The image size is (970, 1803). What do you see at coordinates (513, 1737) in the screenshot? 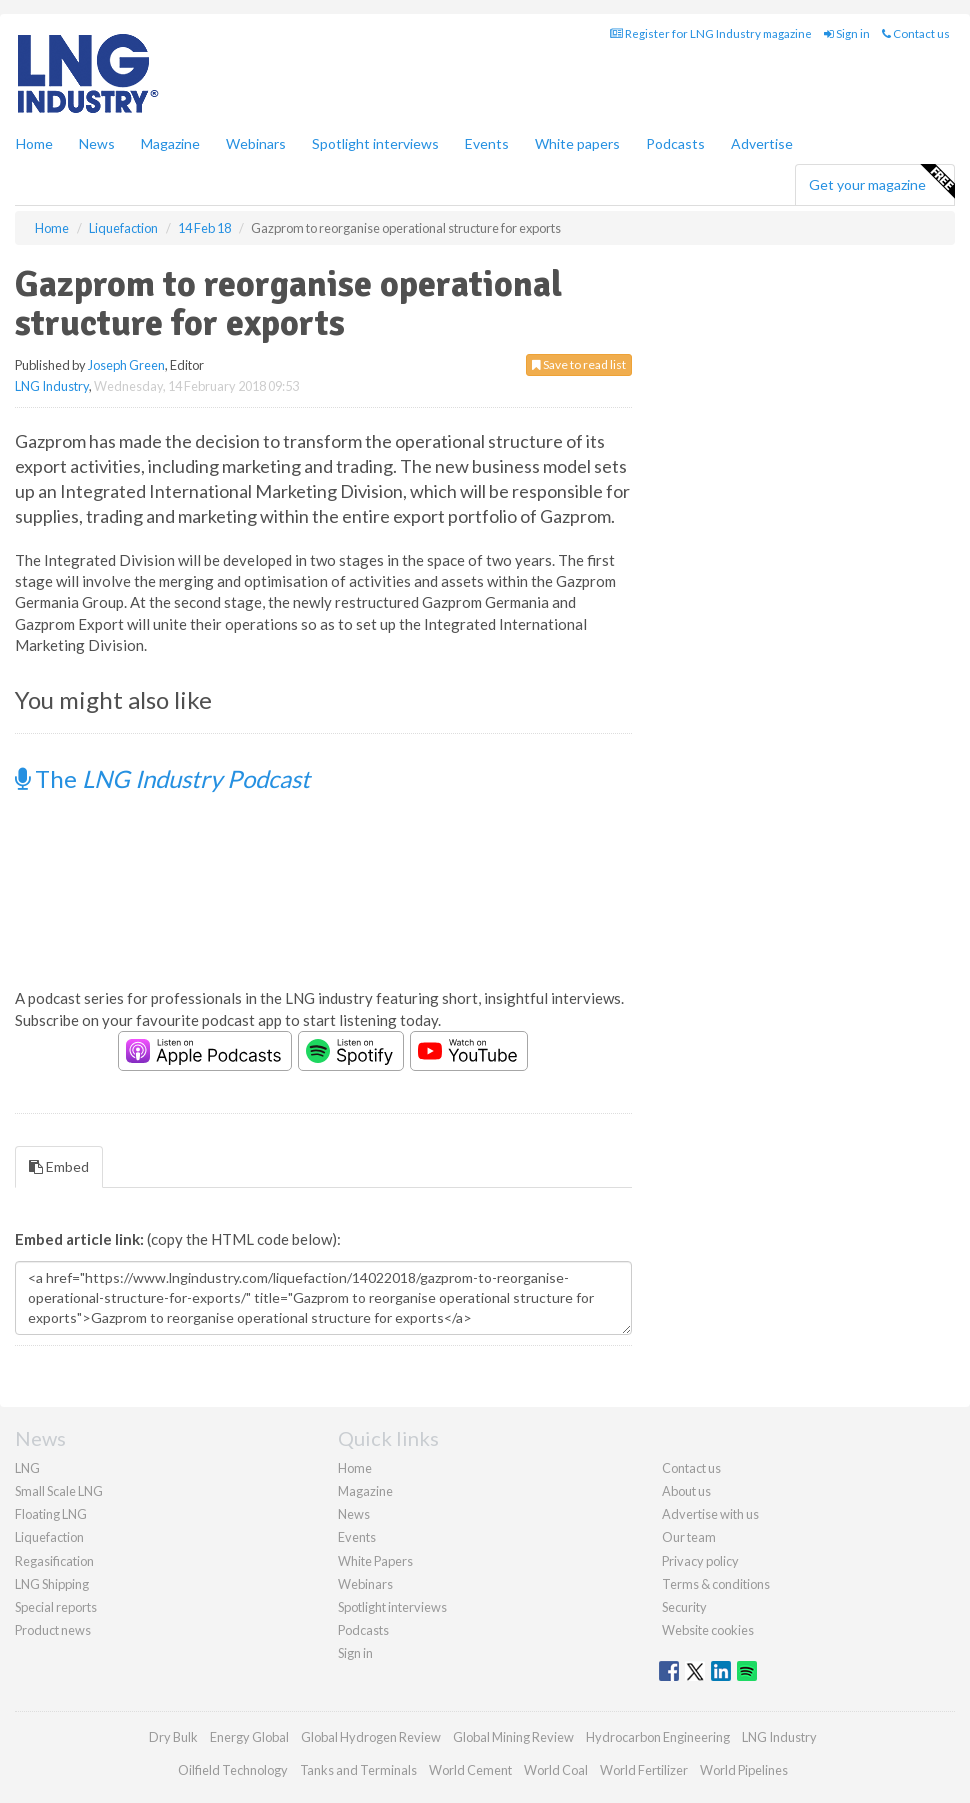
I see `Global Mining Review` at bounding box center [513, 1737].